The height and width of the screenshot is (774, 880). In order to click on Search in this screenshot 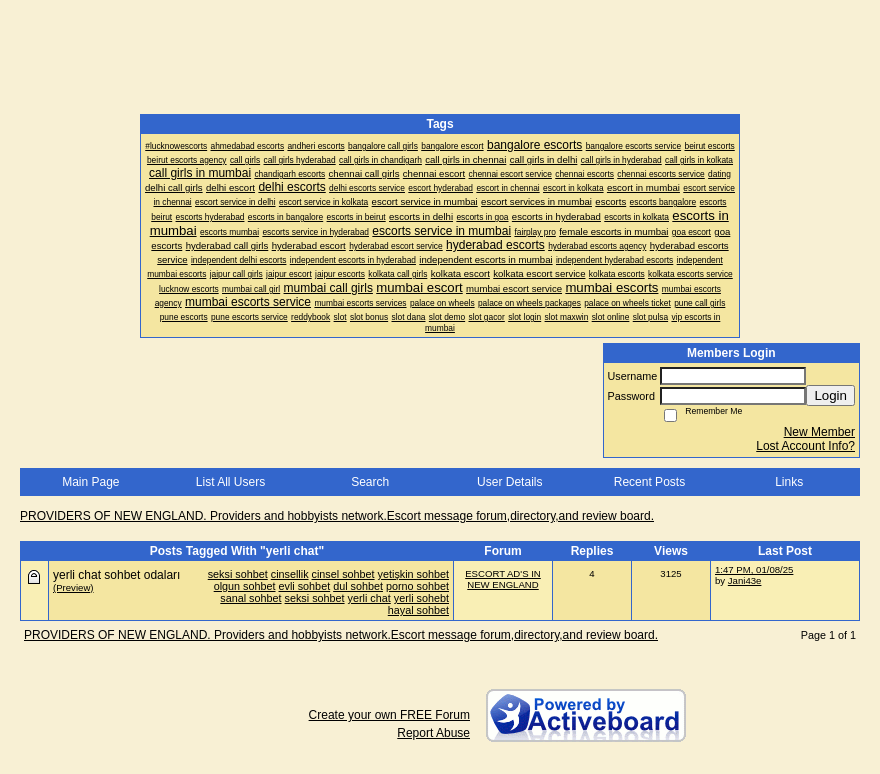, I will do `click(370, 482)`.